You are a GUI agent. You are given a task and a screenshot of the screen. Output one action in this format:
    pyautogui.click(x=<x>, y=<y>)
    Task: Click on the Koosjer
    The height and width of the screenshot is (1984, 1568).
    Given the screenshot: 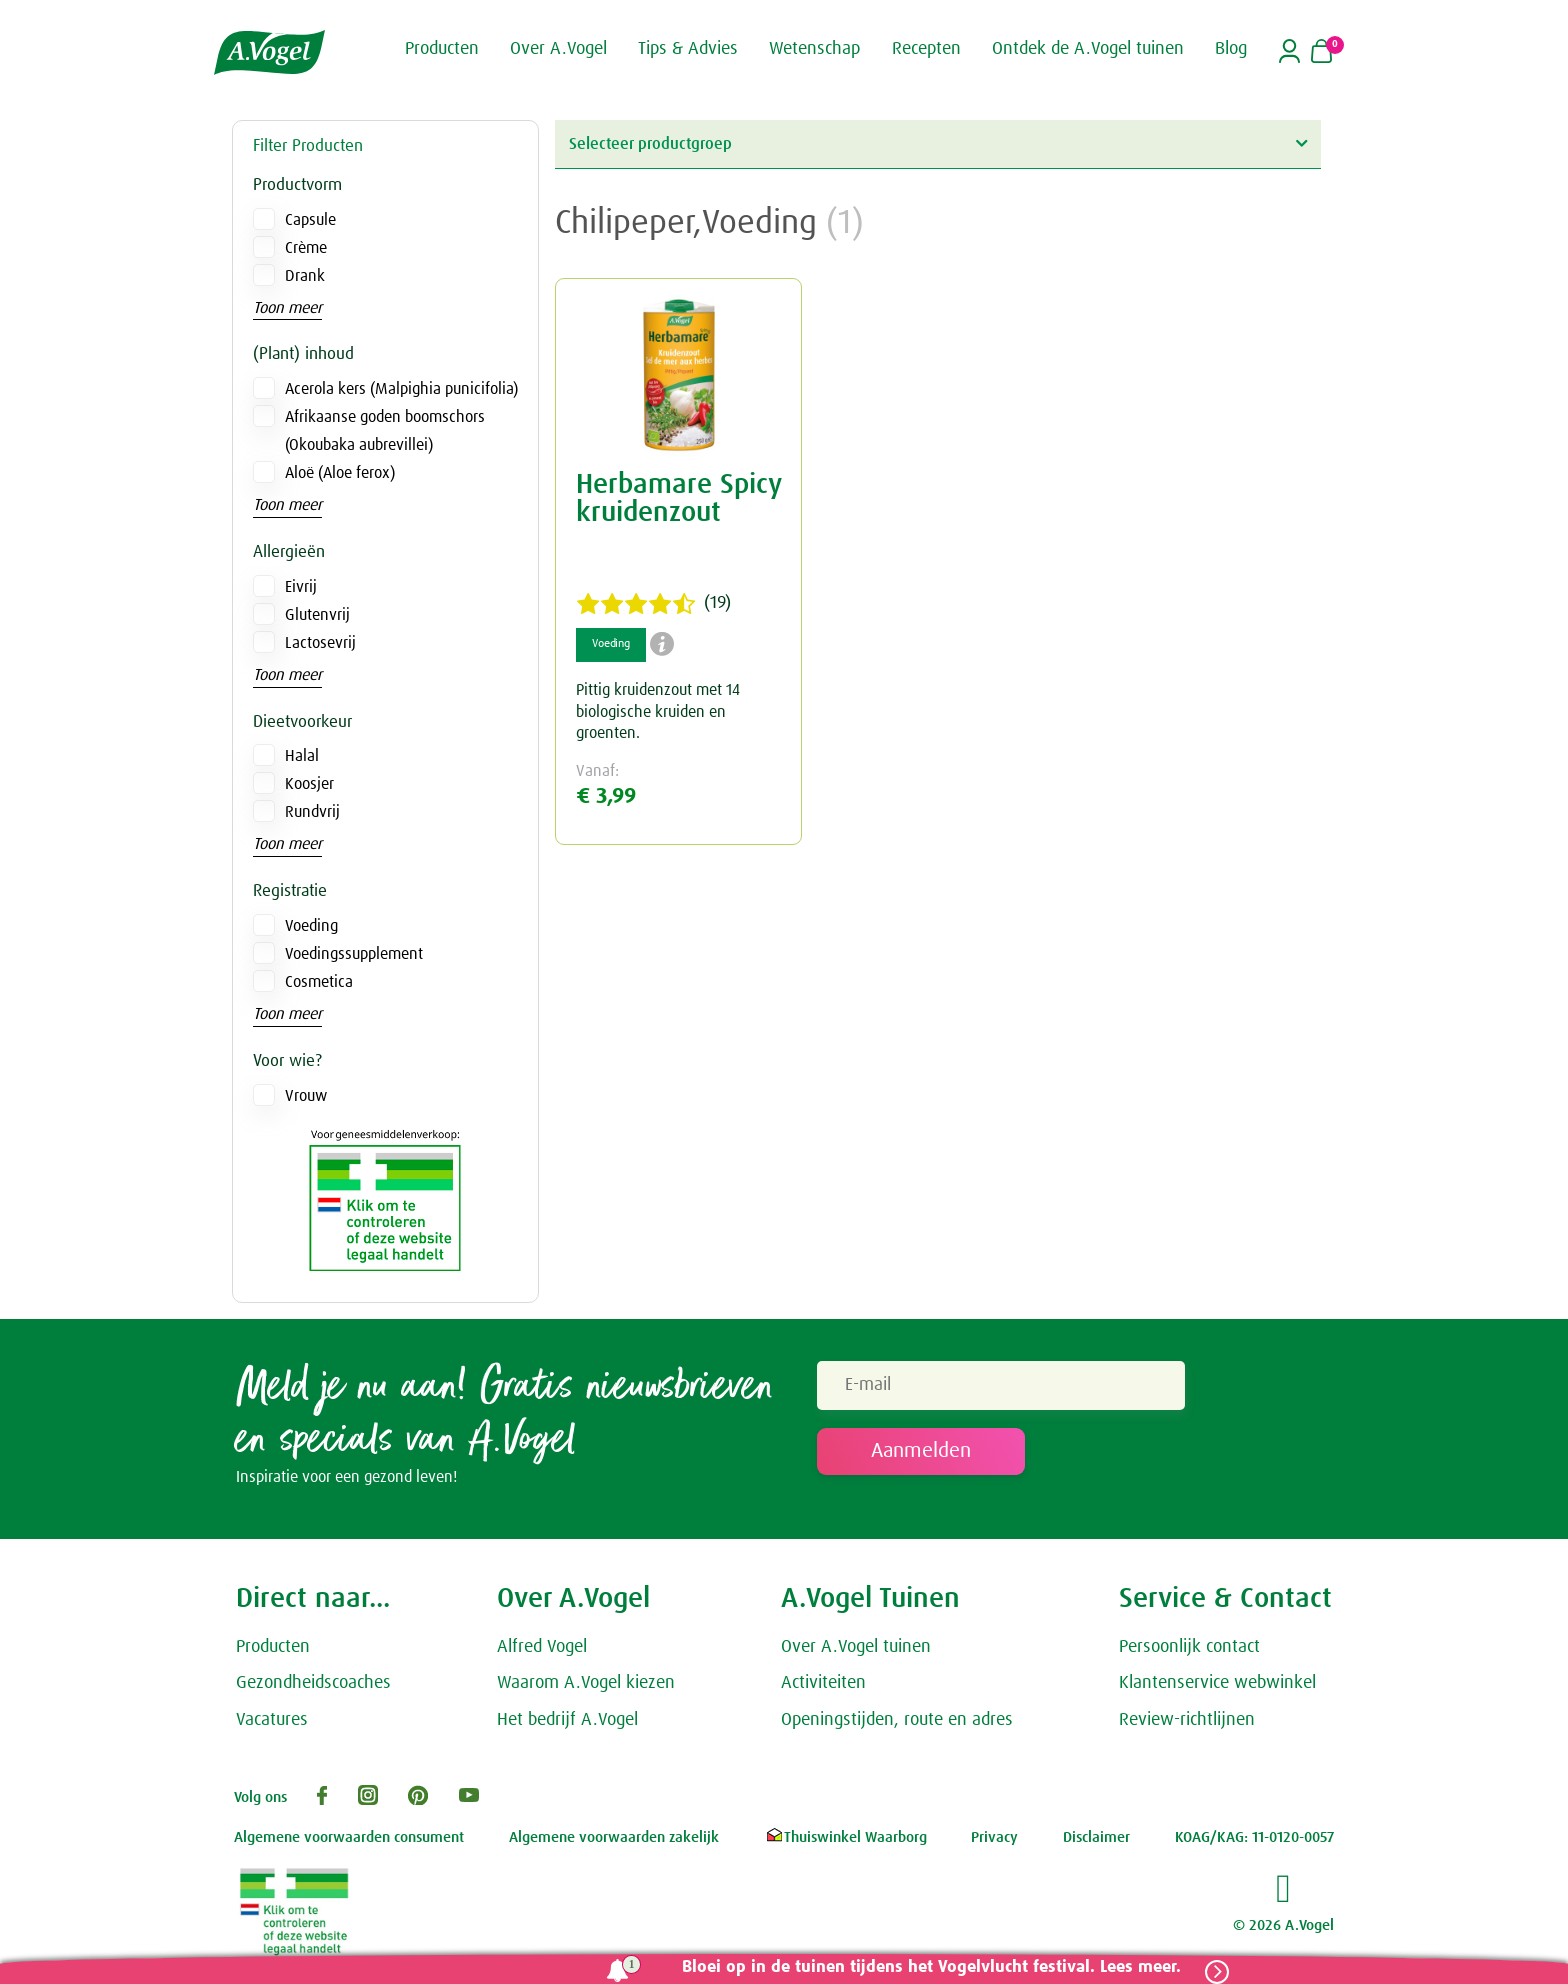 What is the action you would take?
    pyautogui.click(x=309, y=784)
    